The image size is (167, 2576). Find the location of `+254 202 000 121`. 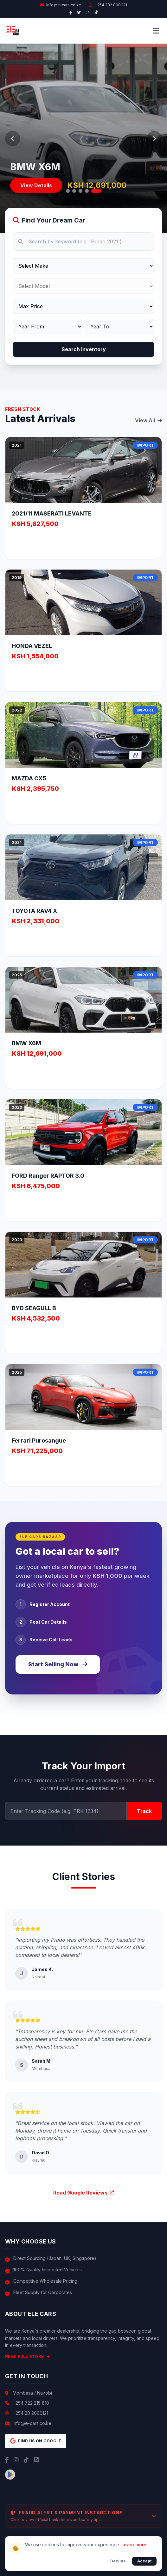

+254 202 000 121 is located at coordinates (108, 5).